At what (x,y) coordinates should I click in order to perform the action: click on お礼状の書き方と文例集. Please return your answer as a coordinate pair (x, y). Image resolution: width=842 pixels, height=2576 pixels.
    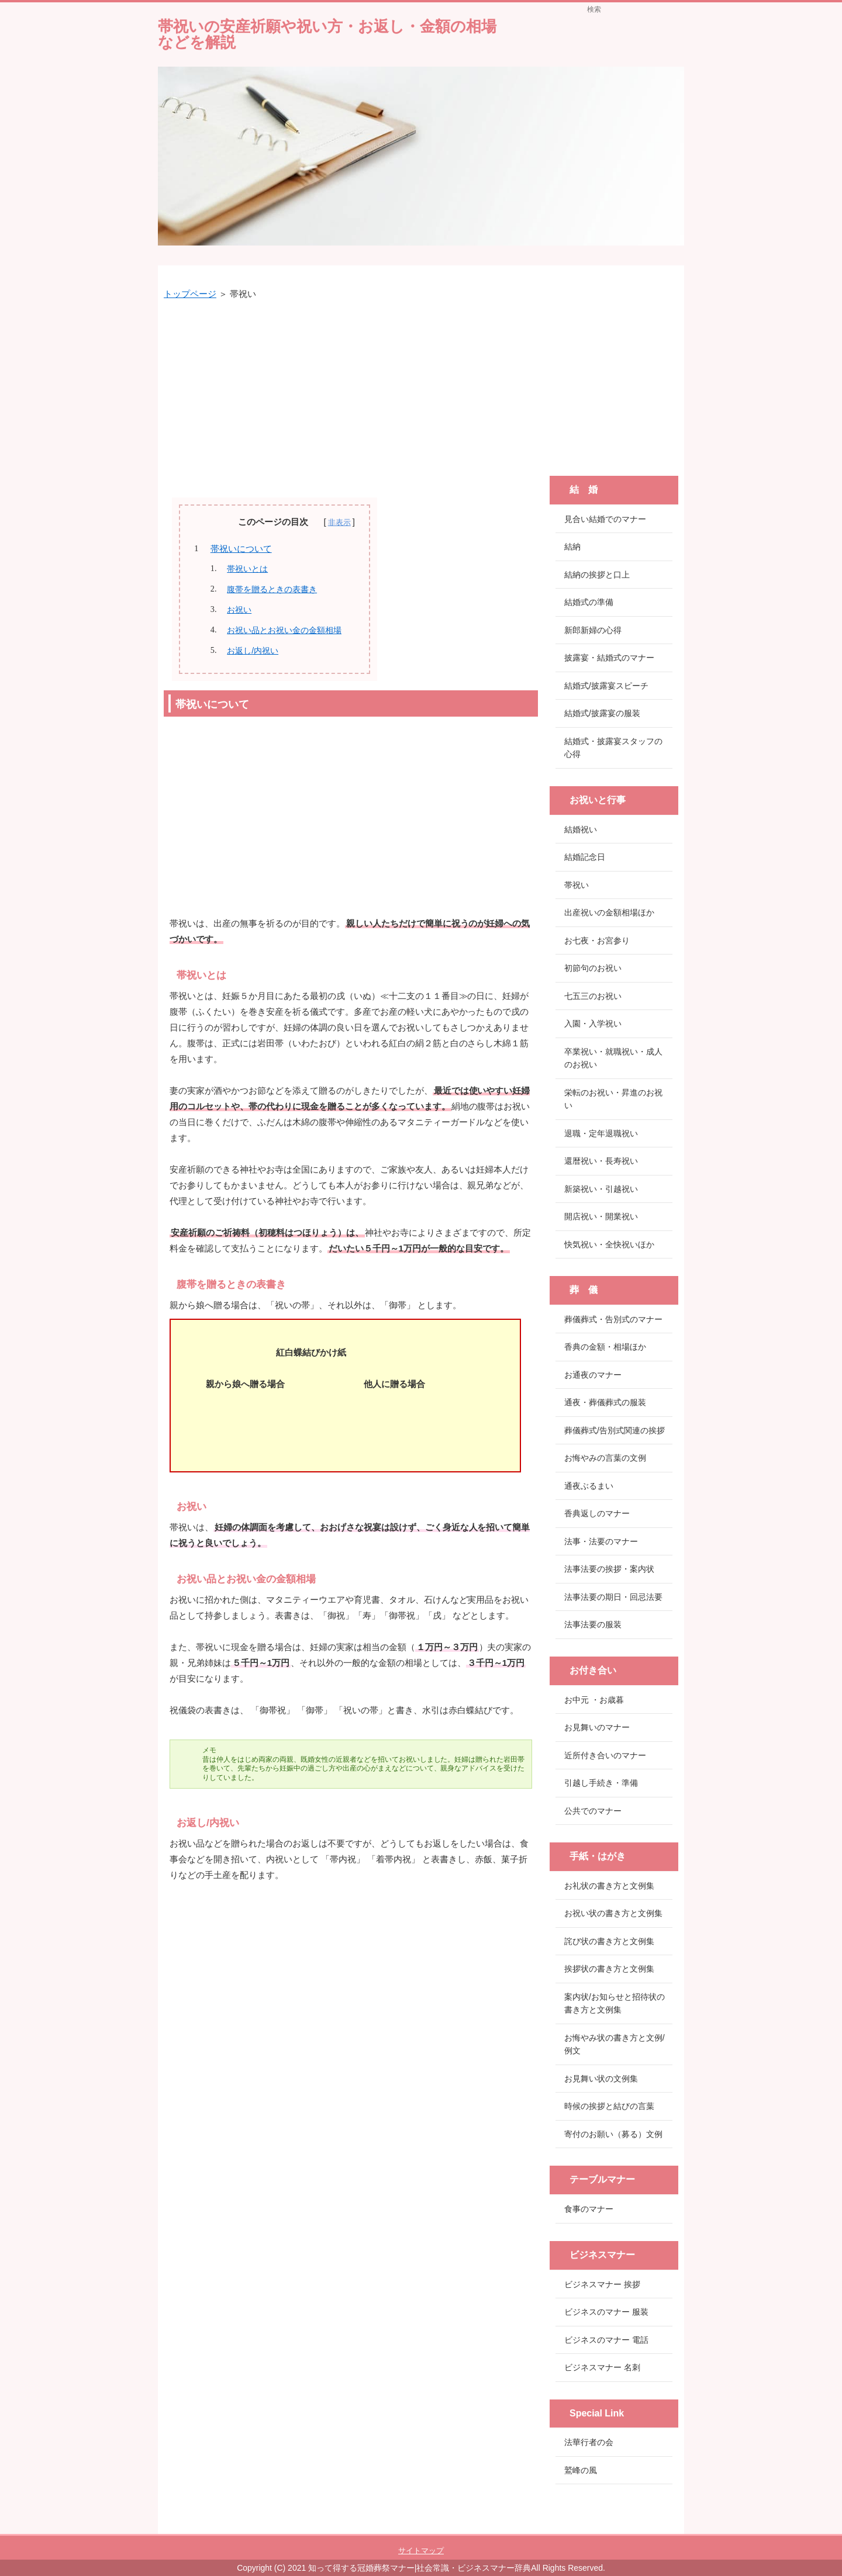
    Looking at the image, I should click on (609, 1885).